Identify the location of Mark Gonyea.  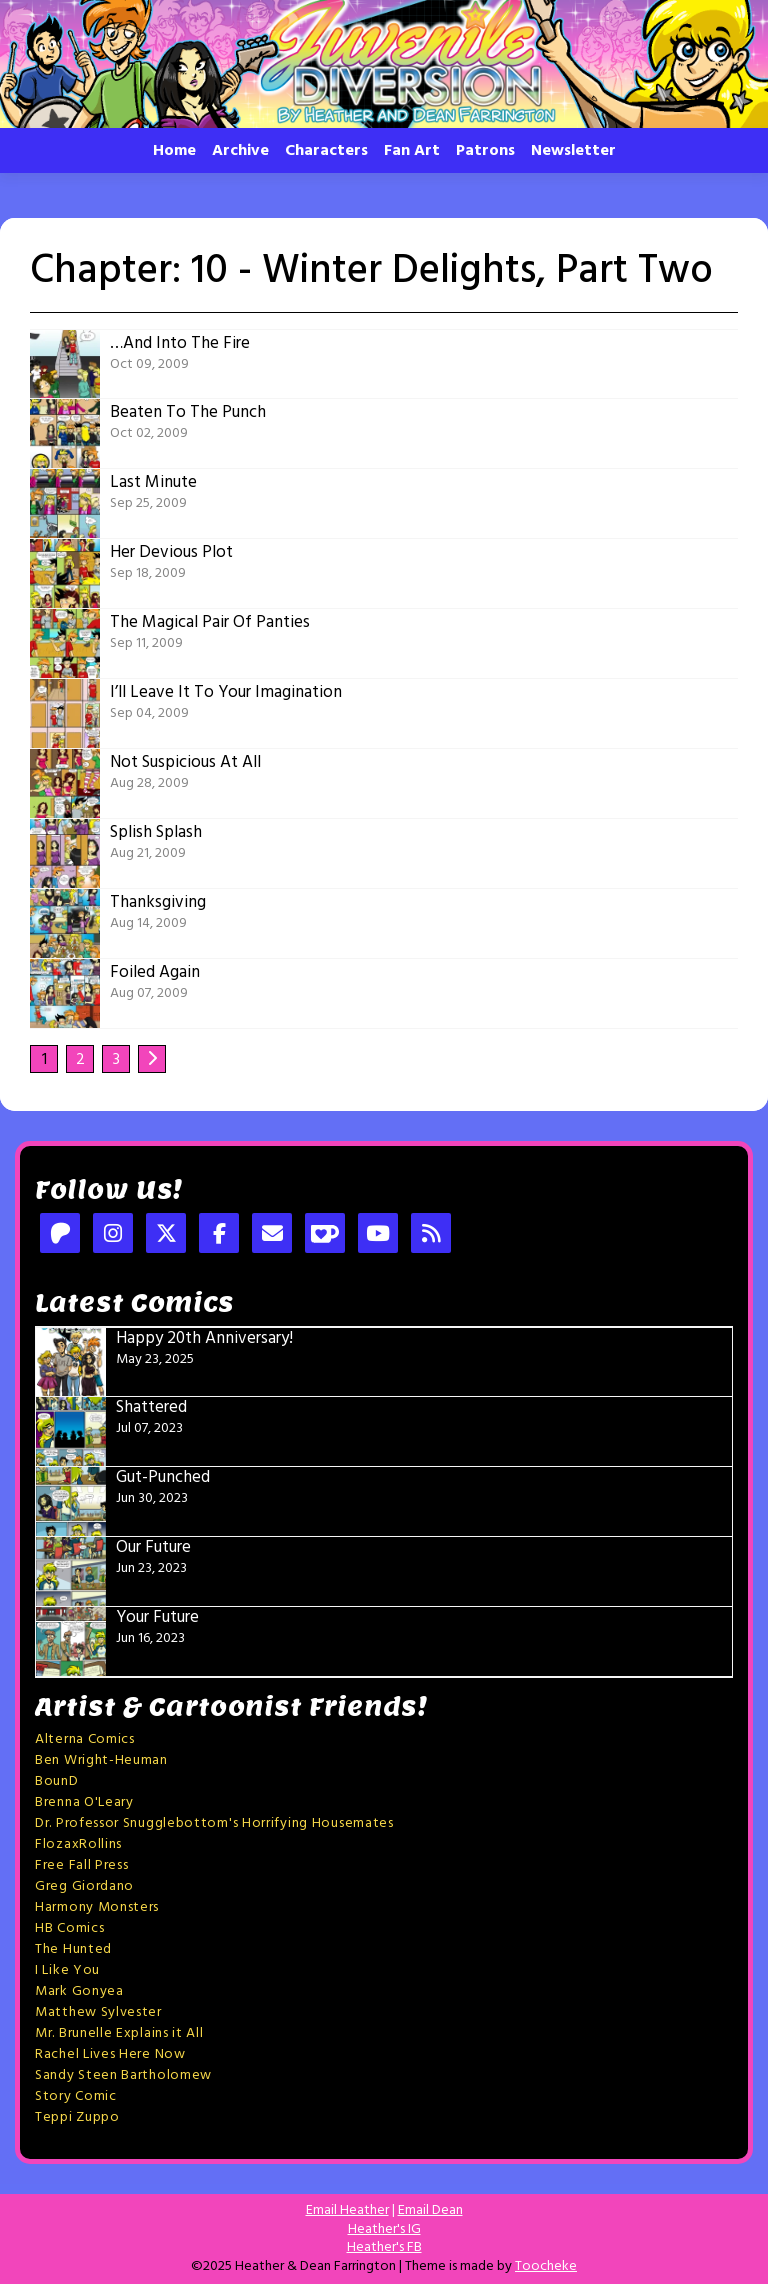
(79, 1991).